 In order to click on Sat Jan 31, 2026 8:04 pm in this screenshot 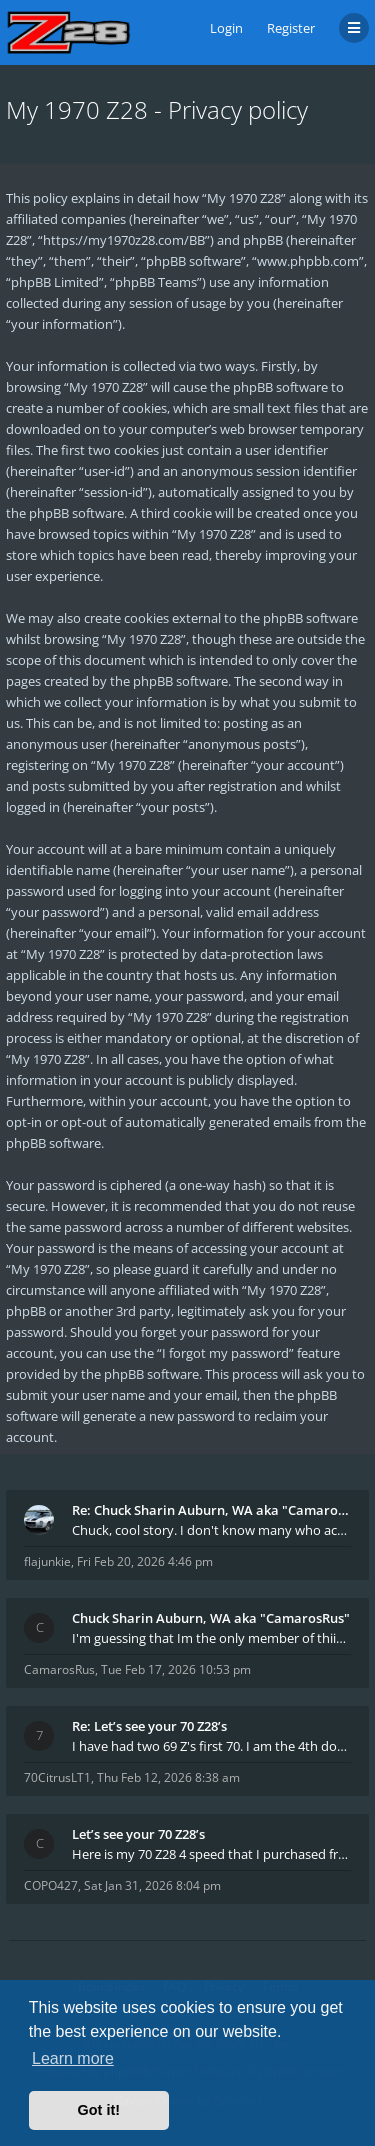, I will do `click(152, 1885)`.